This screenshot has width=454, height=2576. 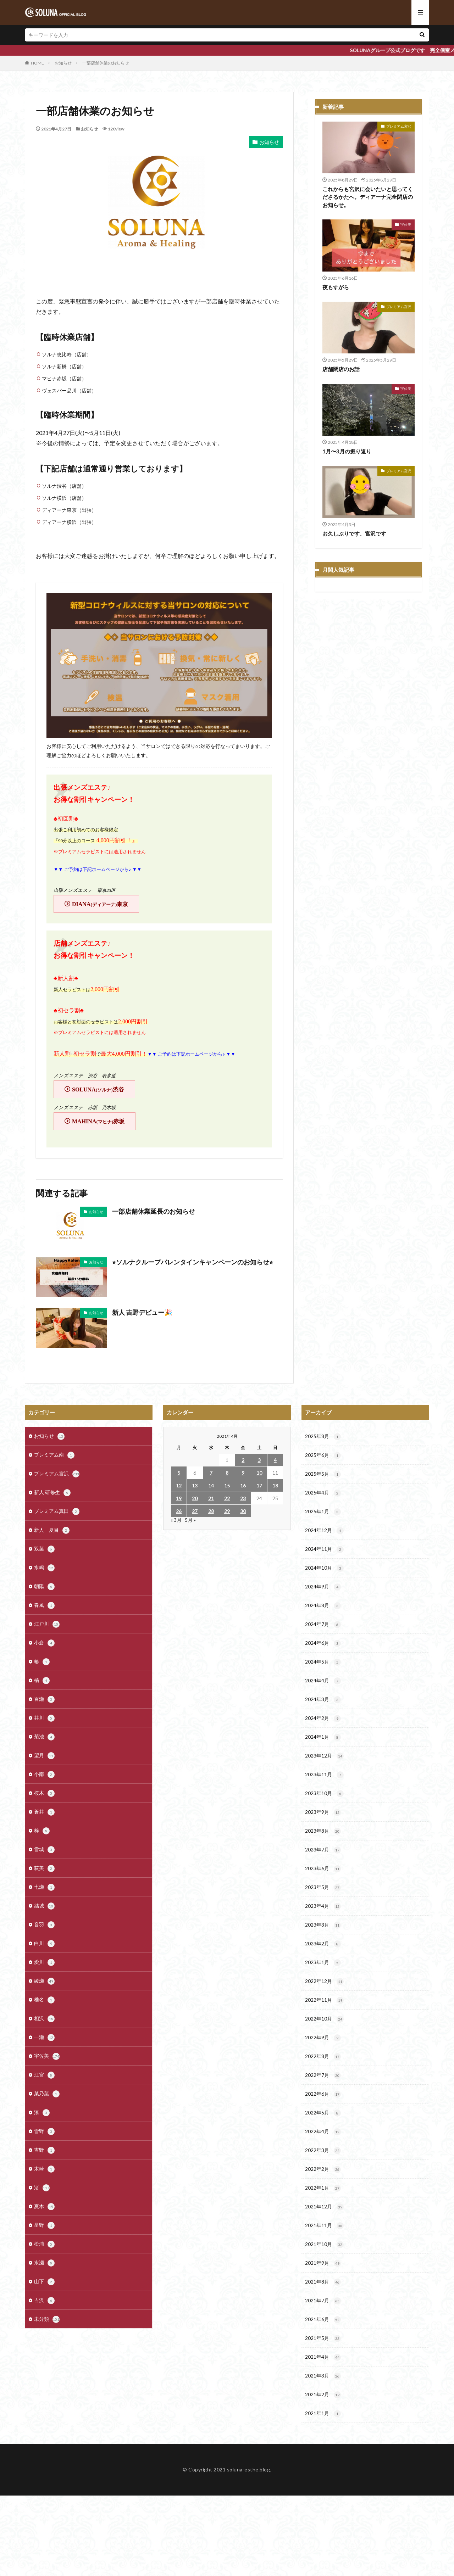 What do you see at coordinates (44, 1924) in the screenshot?
I see `音羽` at bounding box center [44, 1924].